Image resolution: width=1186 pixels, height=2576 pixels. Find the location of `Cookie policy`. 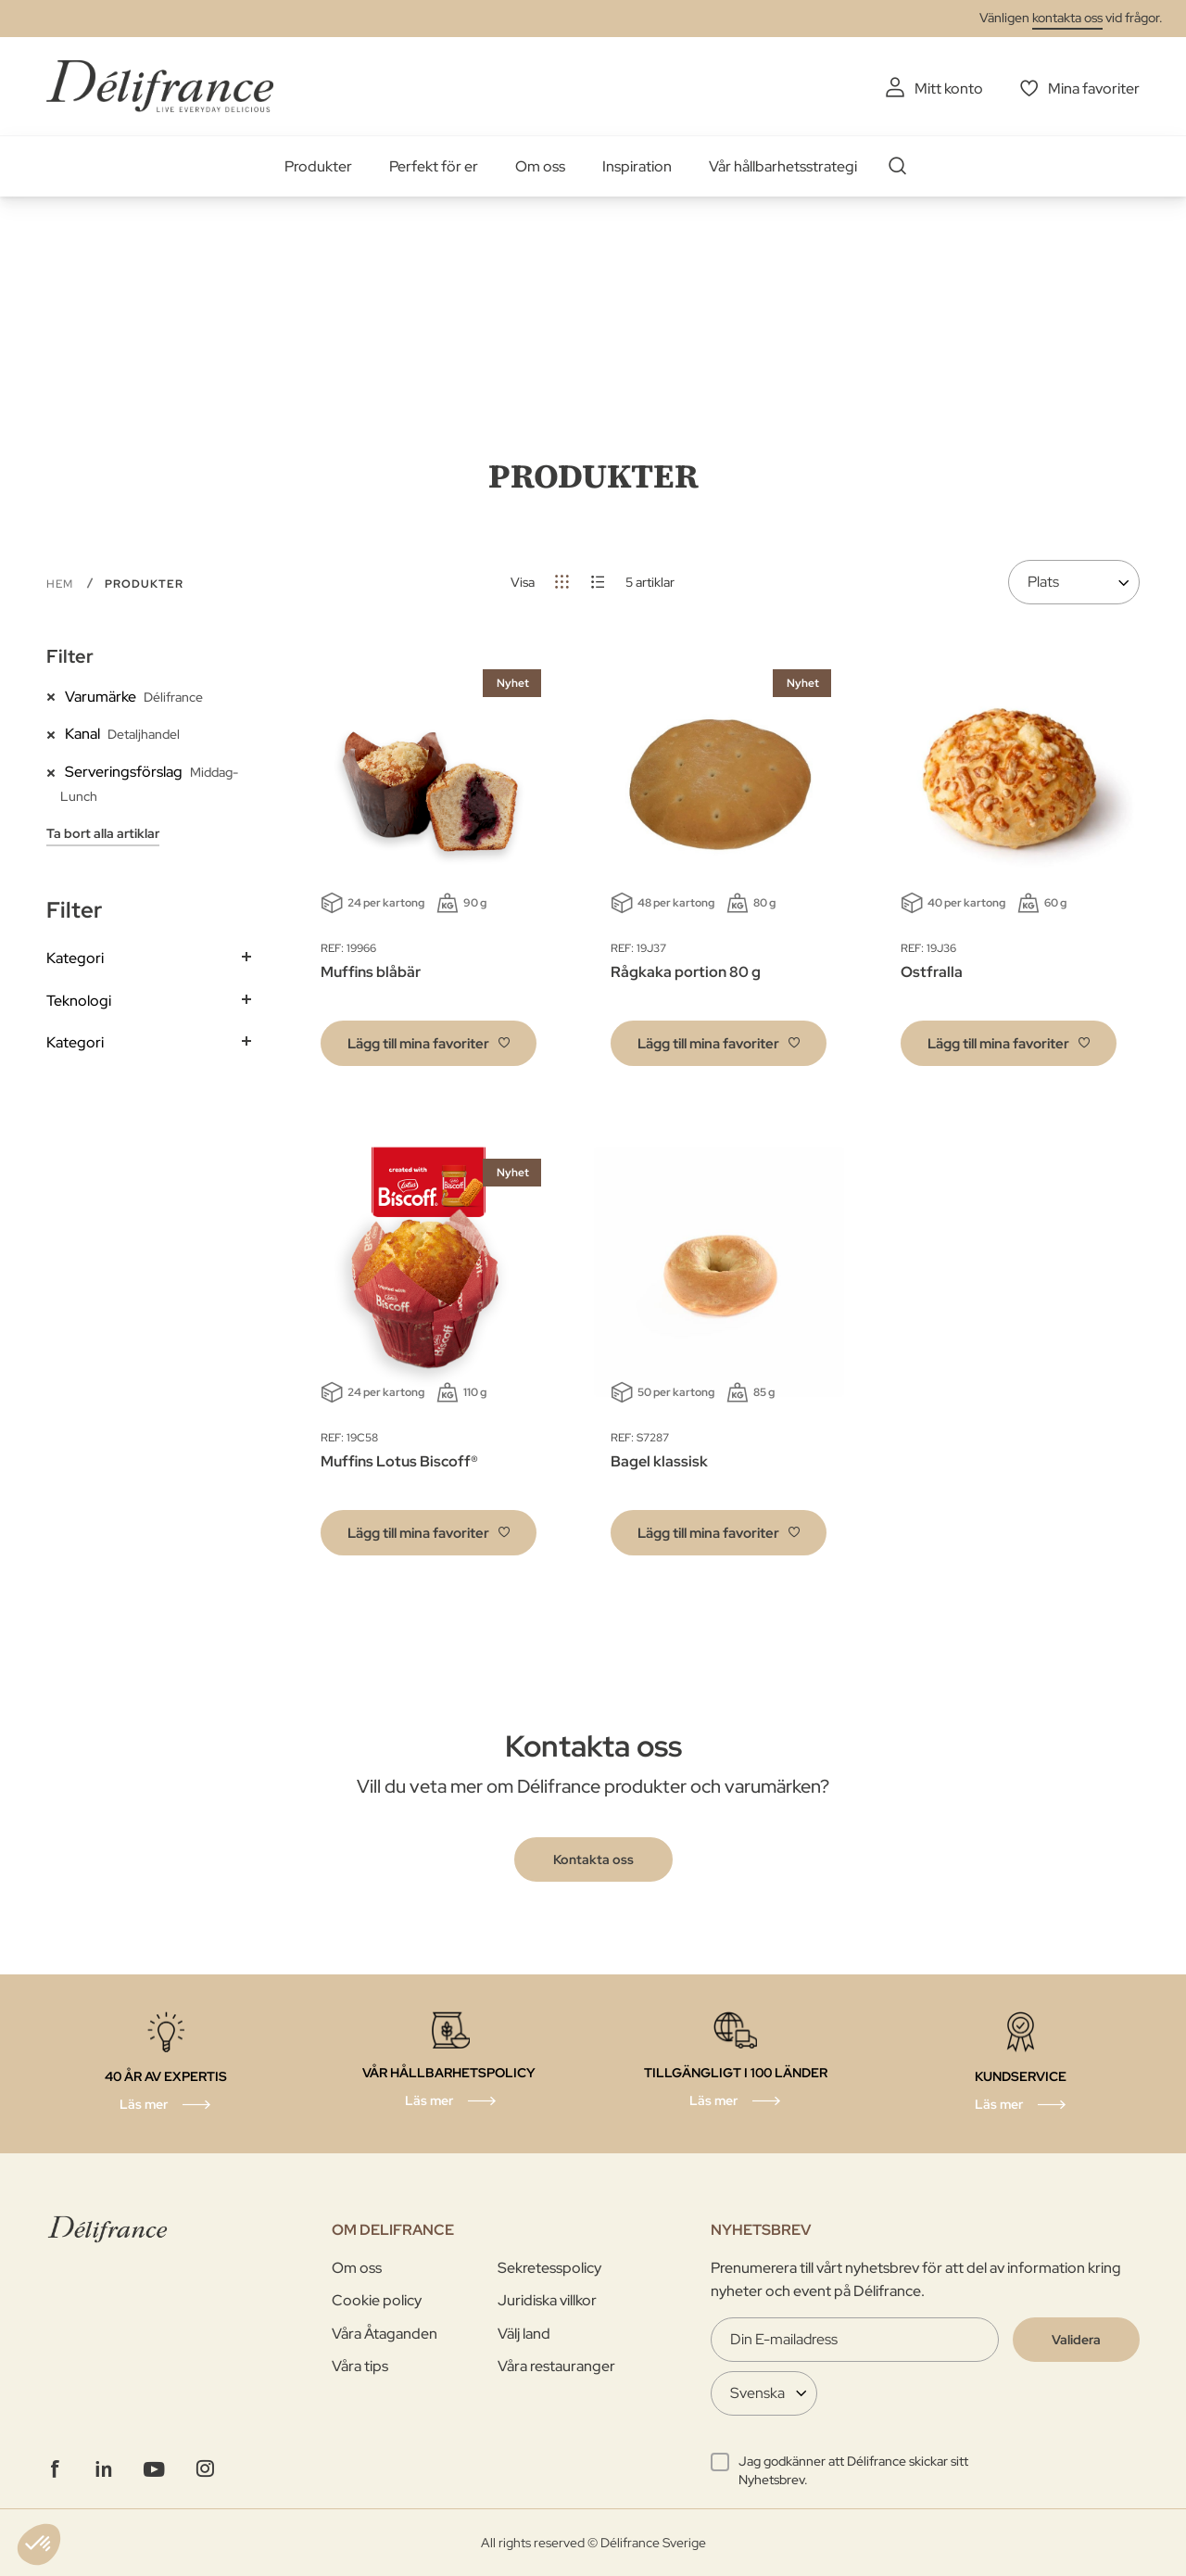

Cookie policy is located at coordinates (377, 2300).